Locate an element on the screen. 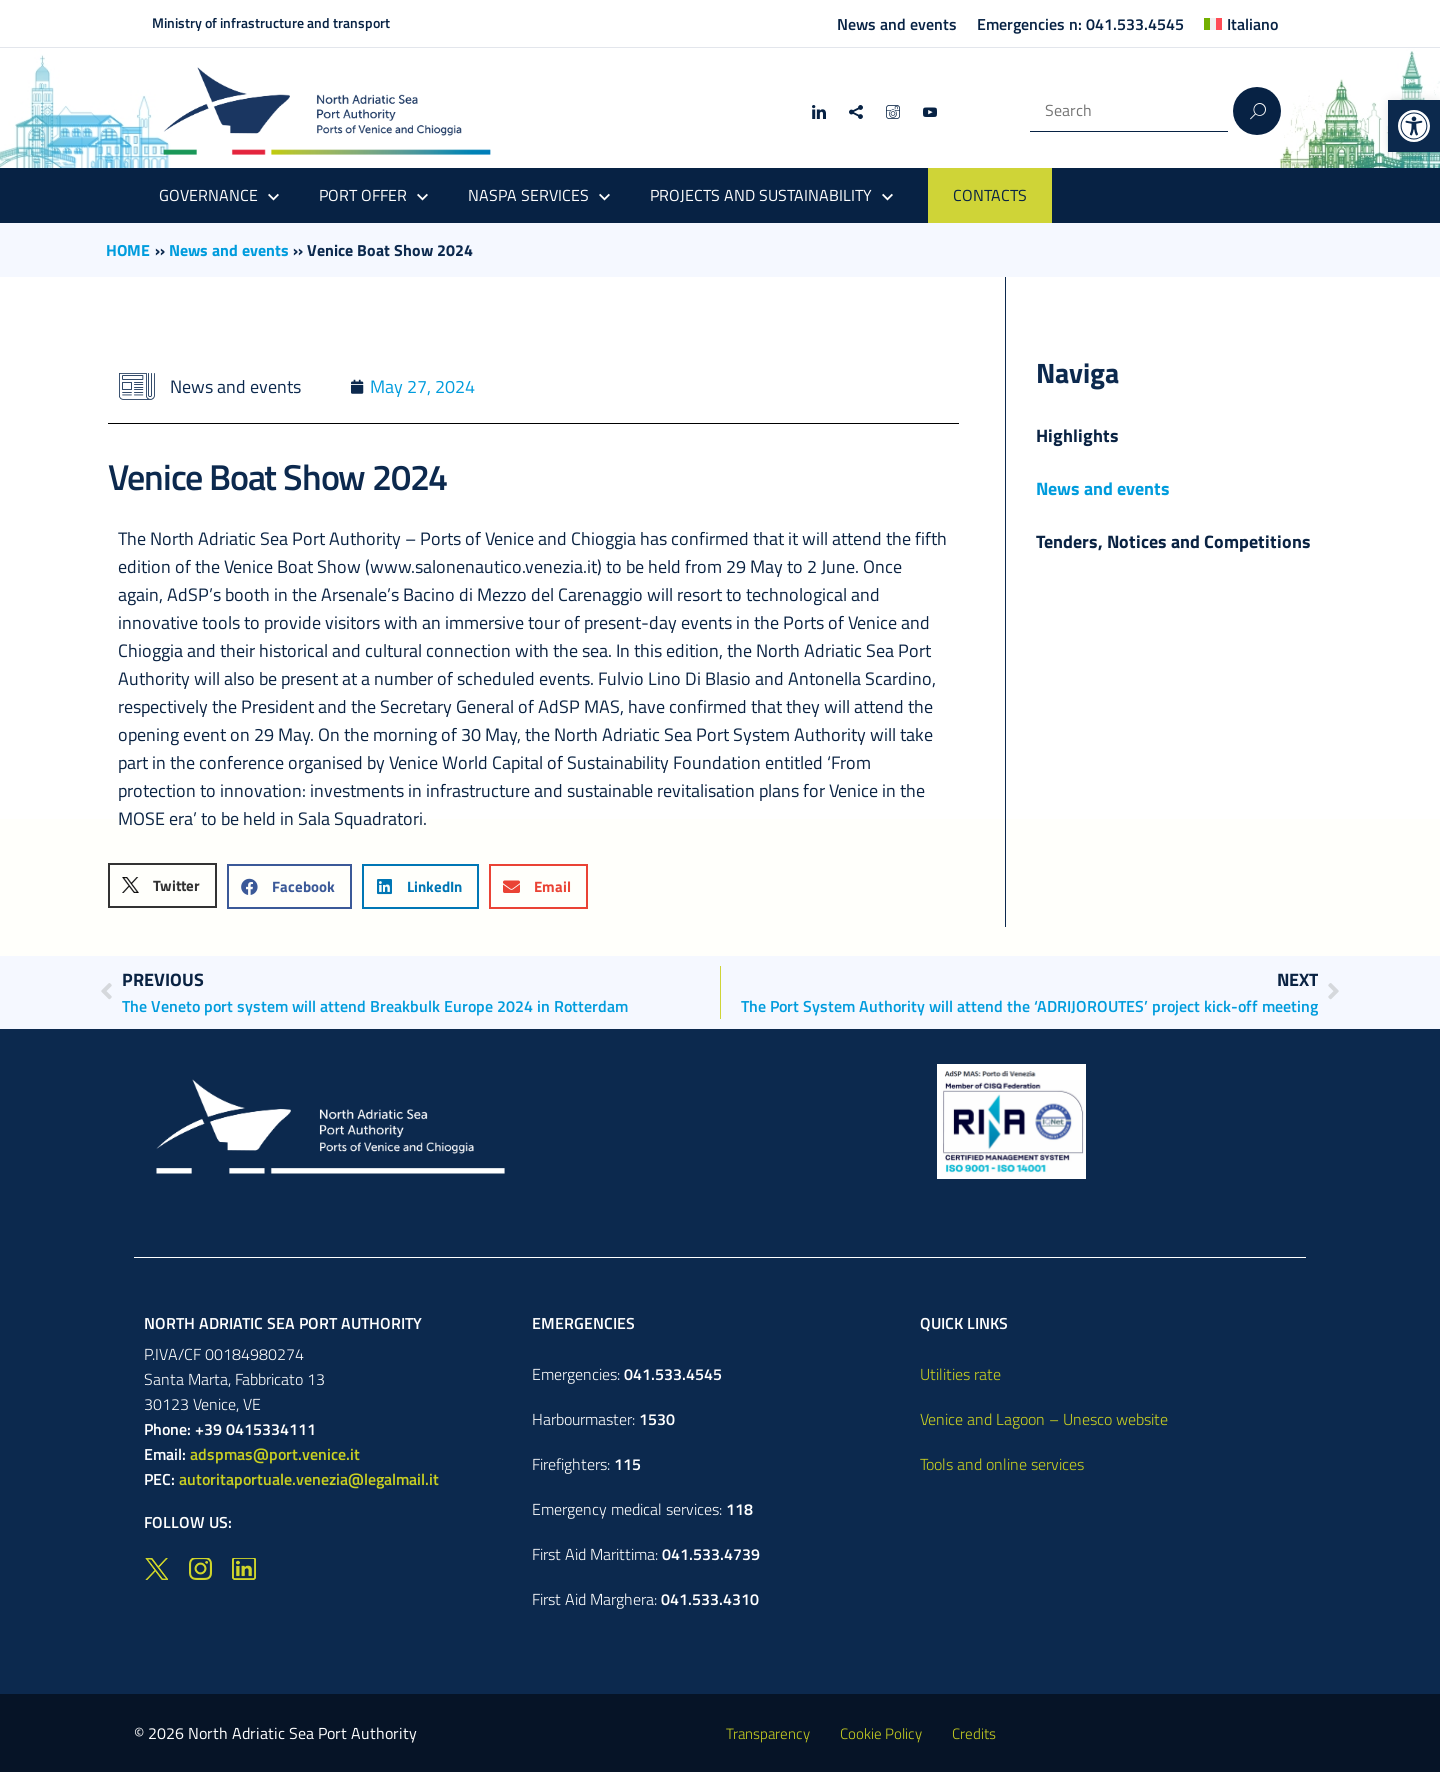 This screenshot has height=1772, width=1440. Emergencies n: 041.533.4545 is located at coordinates (1080, 24).